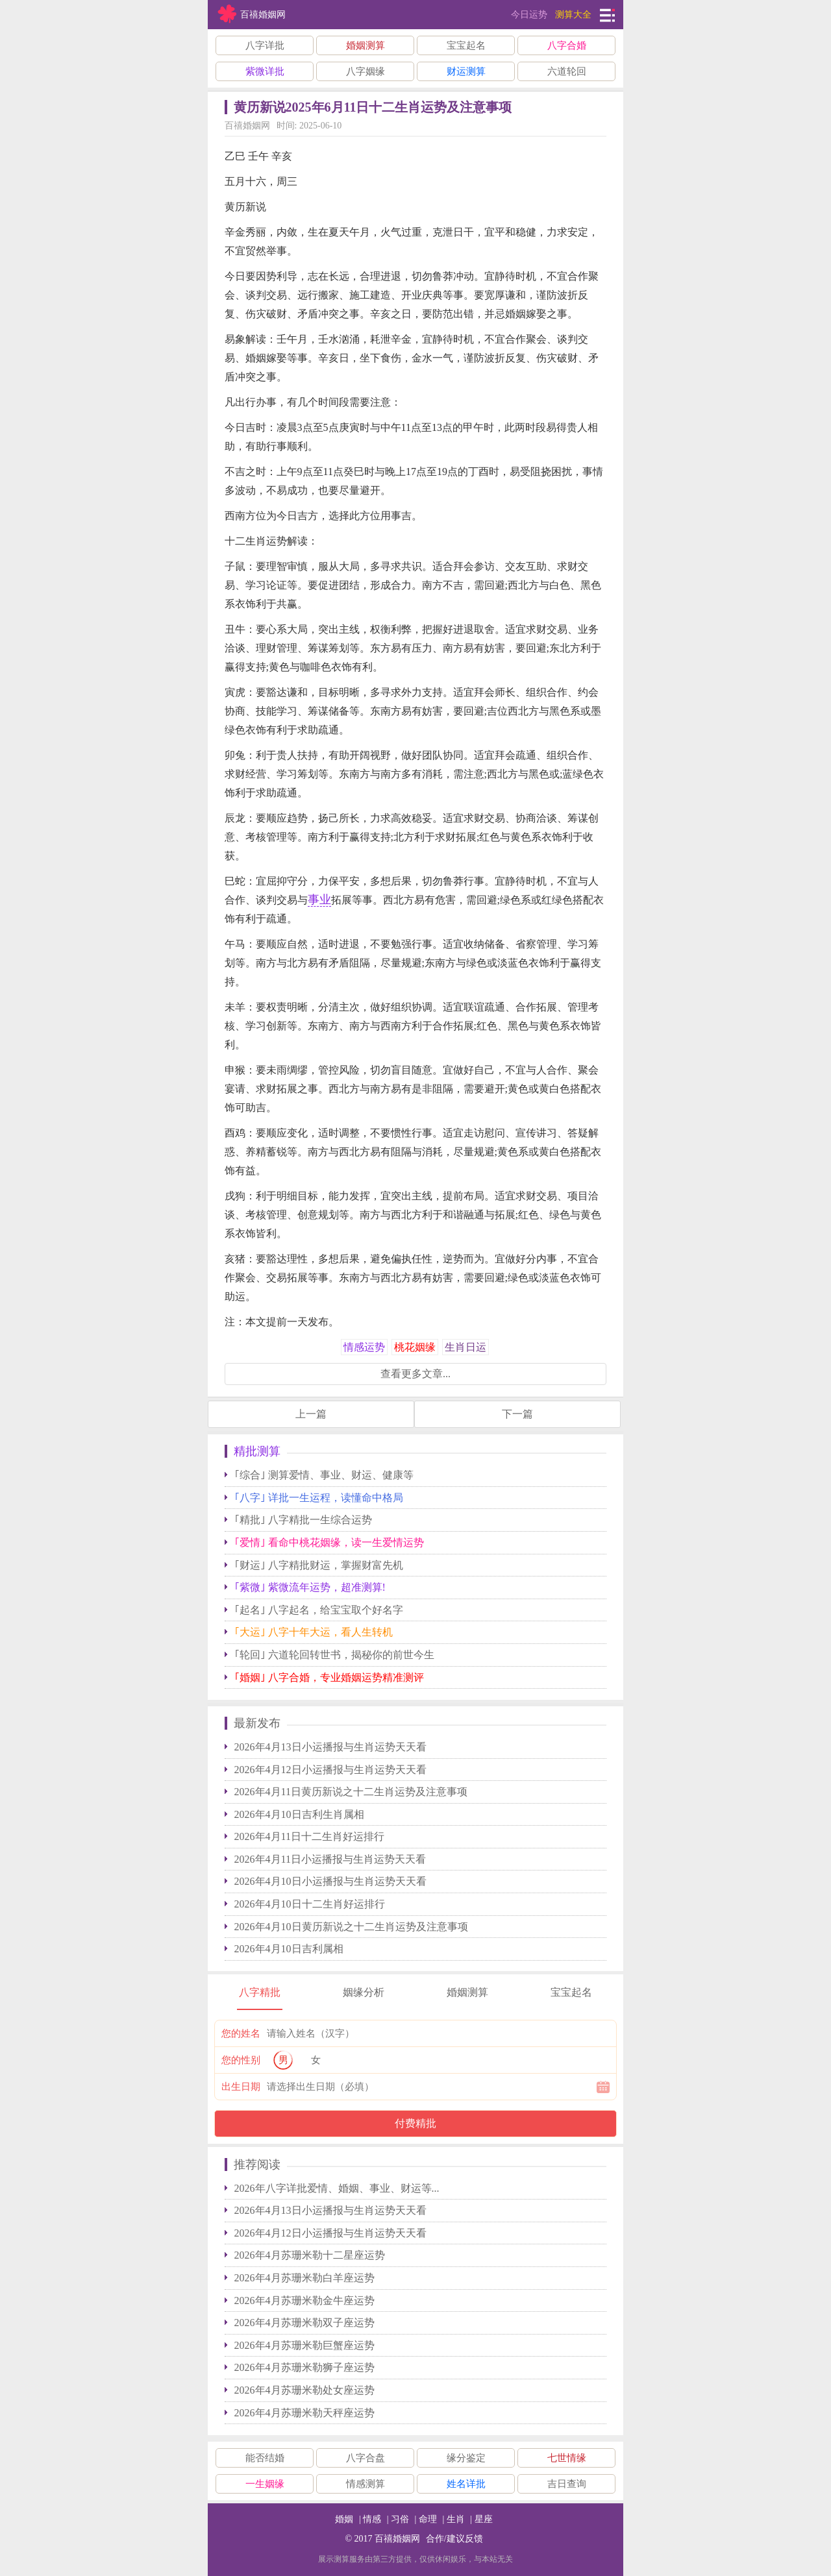 This screenshot has height=2576, width=831. Describe the element at coordinates (415, 2123) in the screenshot. I see `付费精批` at that location.